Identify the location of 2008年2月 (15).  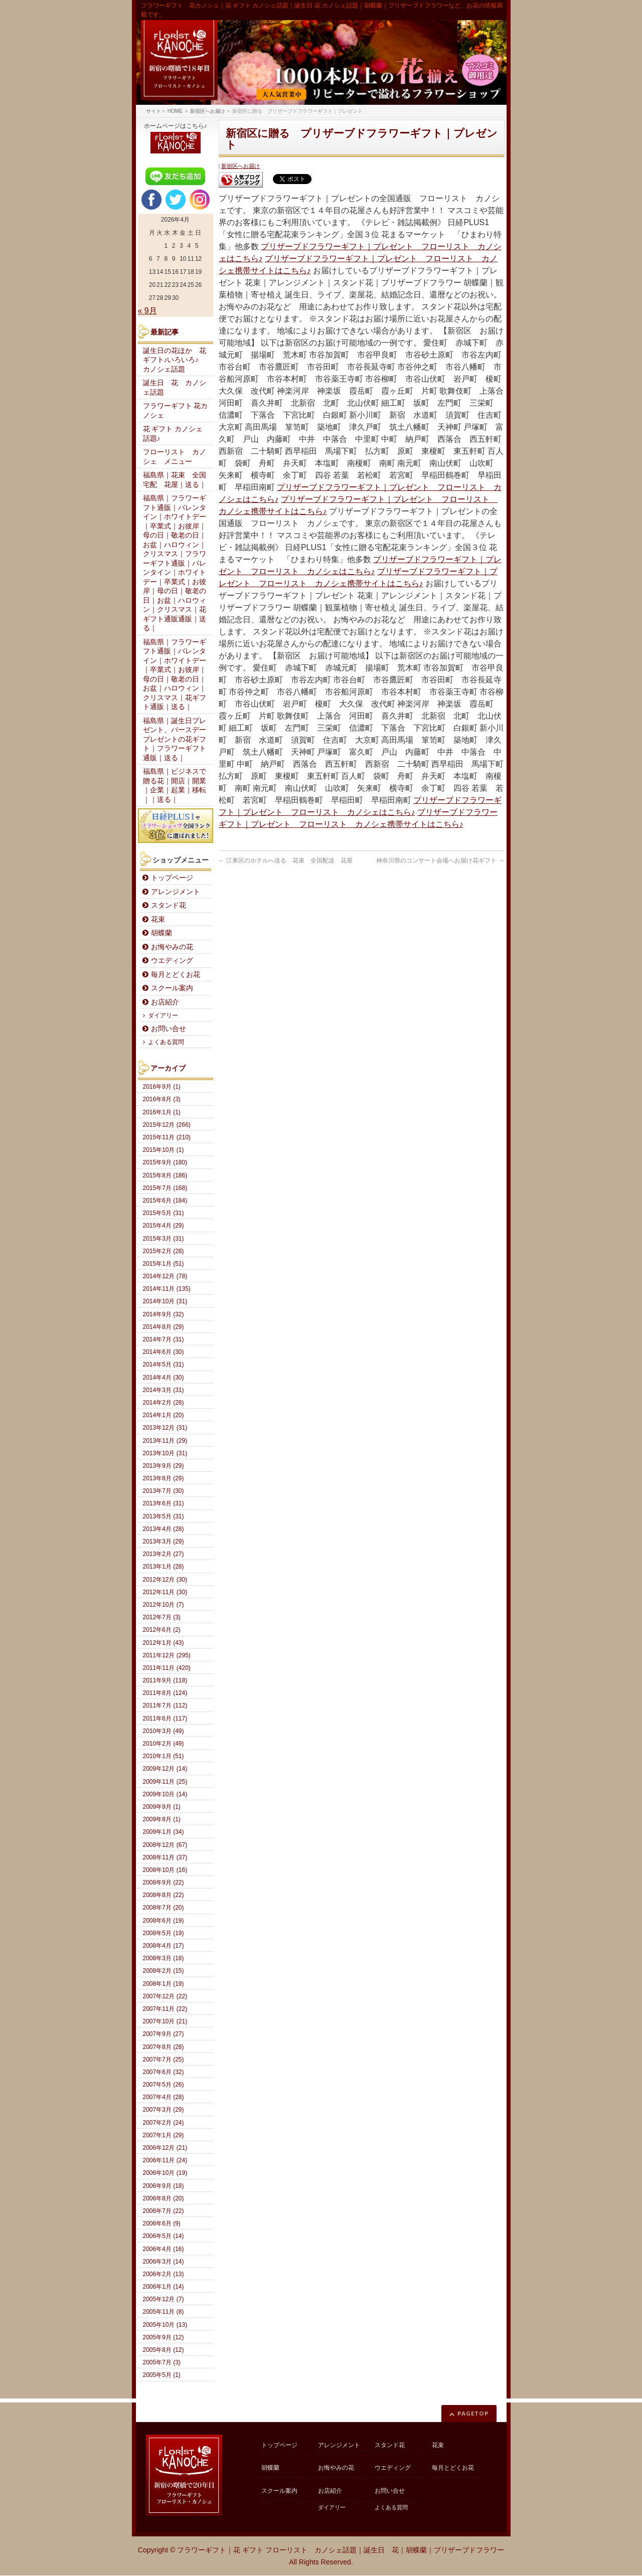
(163, 1970).